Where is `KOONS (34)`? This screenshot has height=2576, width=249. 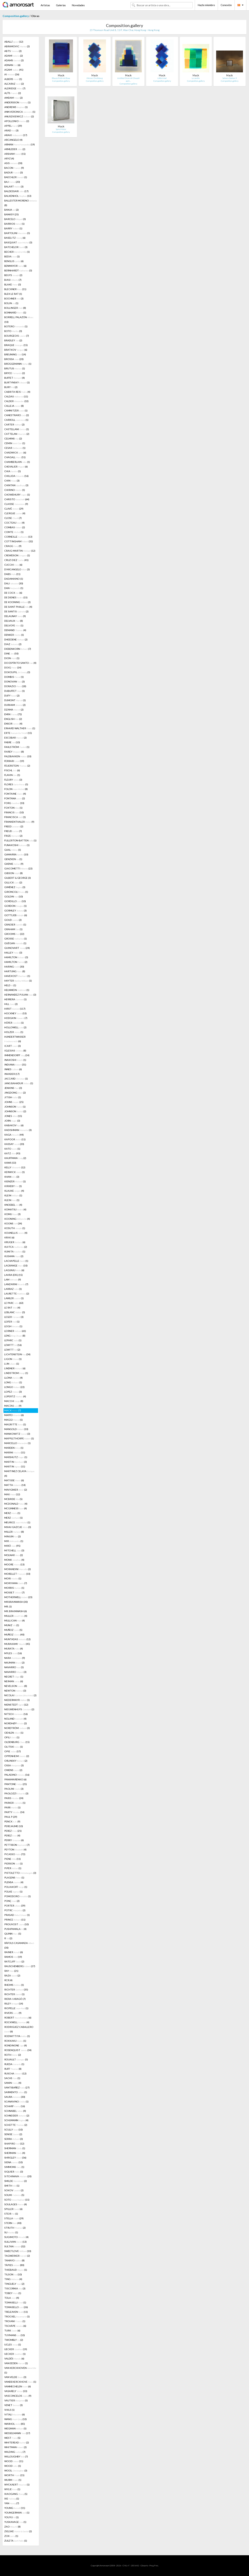
KOONS (34) is located at coordinates (13, 1223).